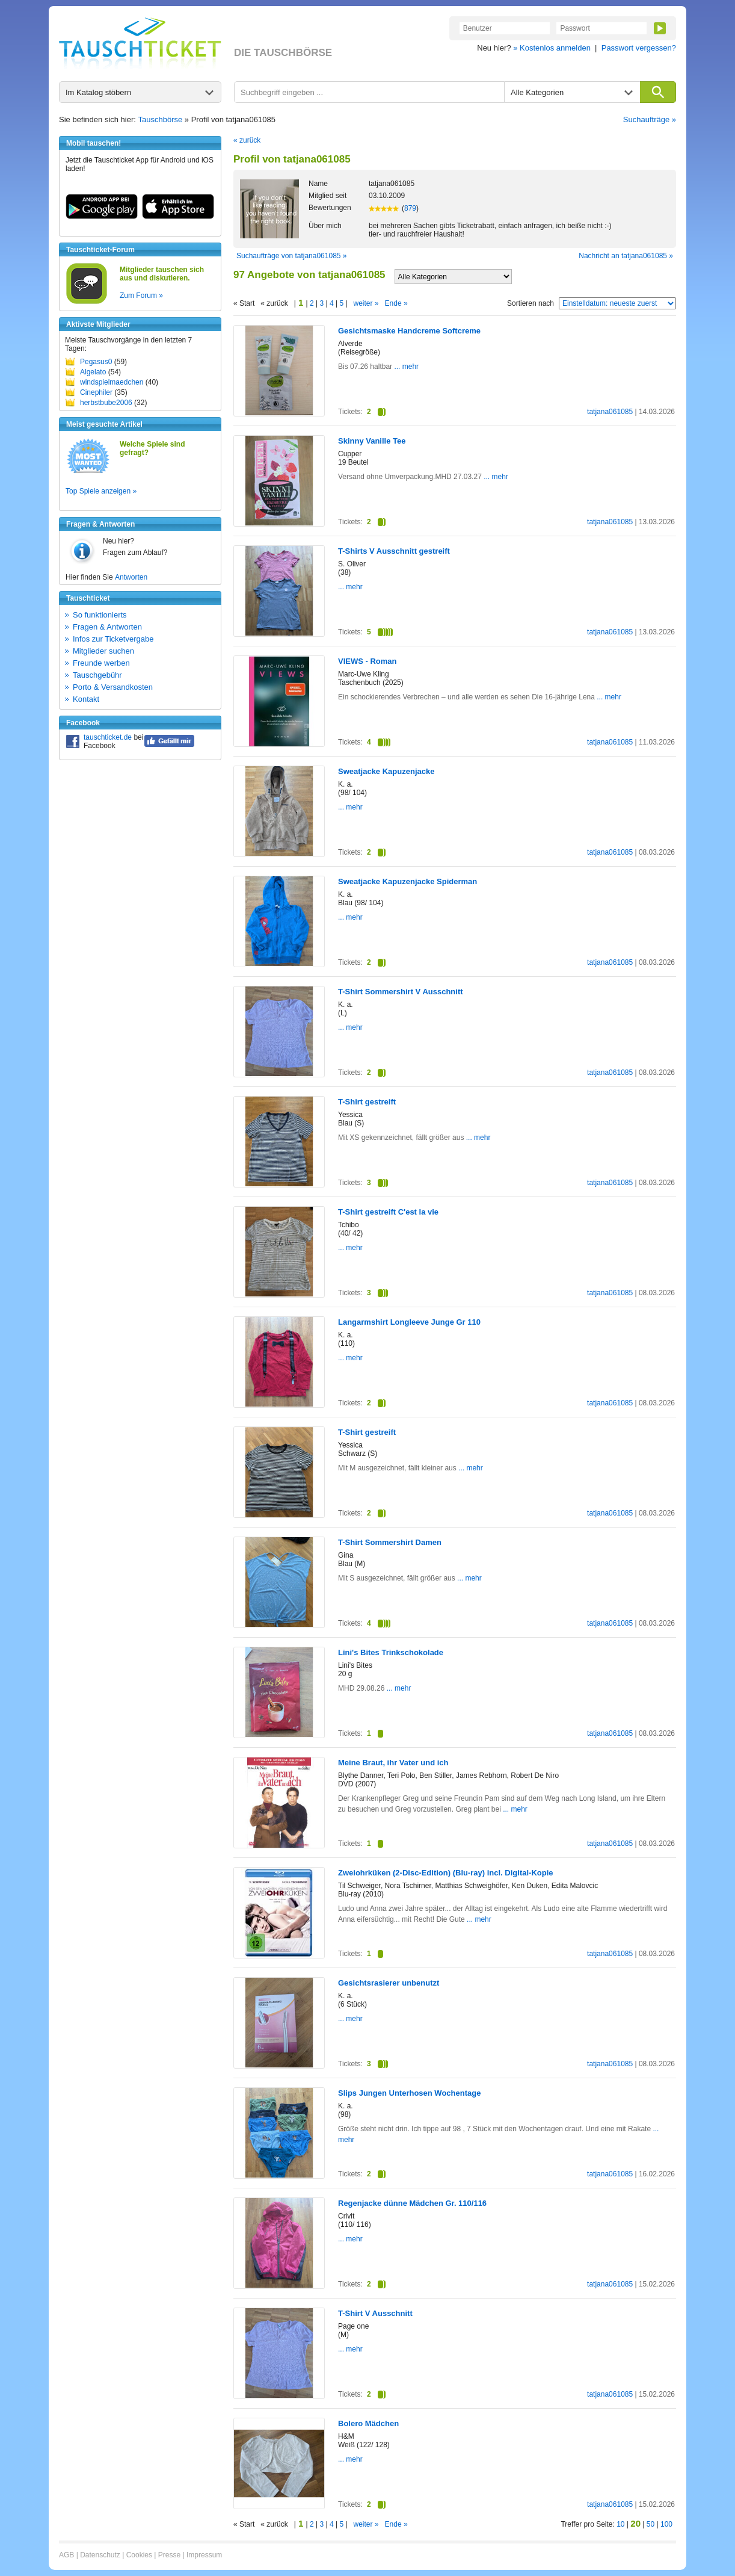 This screenshot has width=735, height=2576. Describe the element at coordinates (97, 675) in the screenshot. I see `Tauschgebühr` at that location.